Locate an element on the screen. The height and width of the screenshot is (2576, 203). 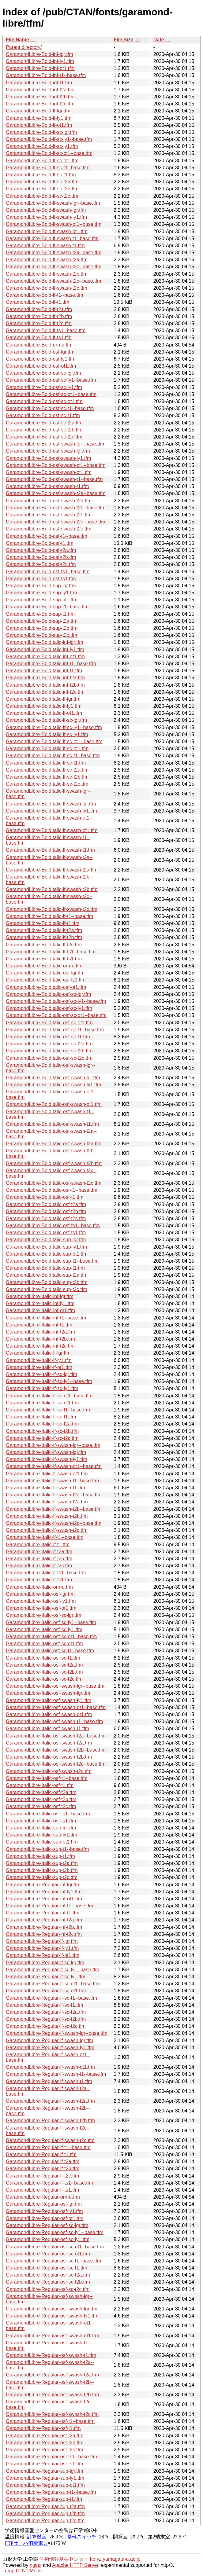
GaramondLibre-BoldItalic-lf-swash-lgr.tfm is located at coordinates (51, 803).